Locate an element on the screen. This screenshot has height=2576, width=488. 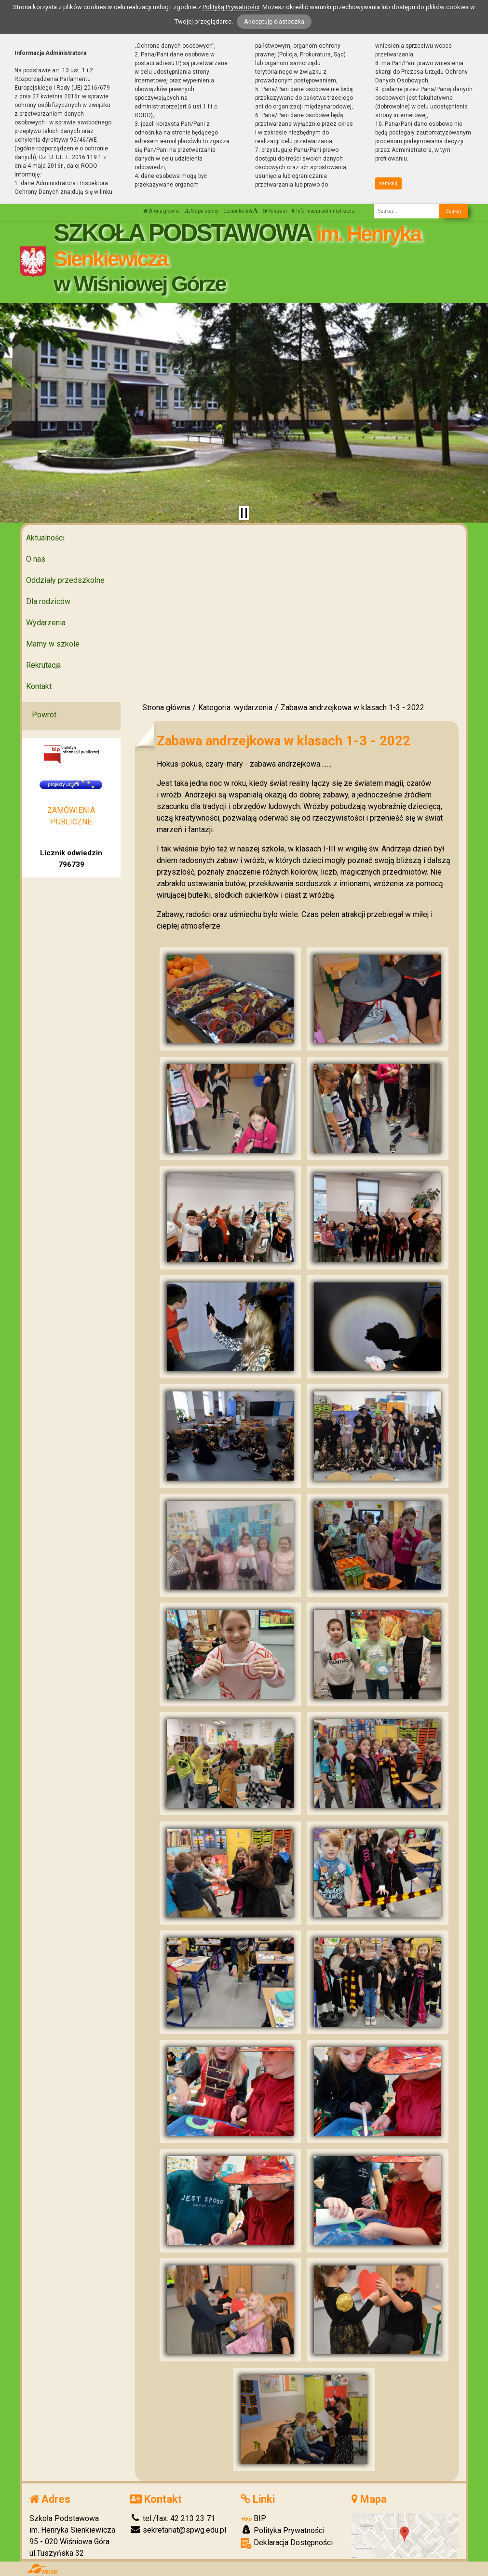
Kategoria: wydarzenia is located at coordinates (235, 707).